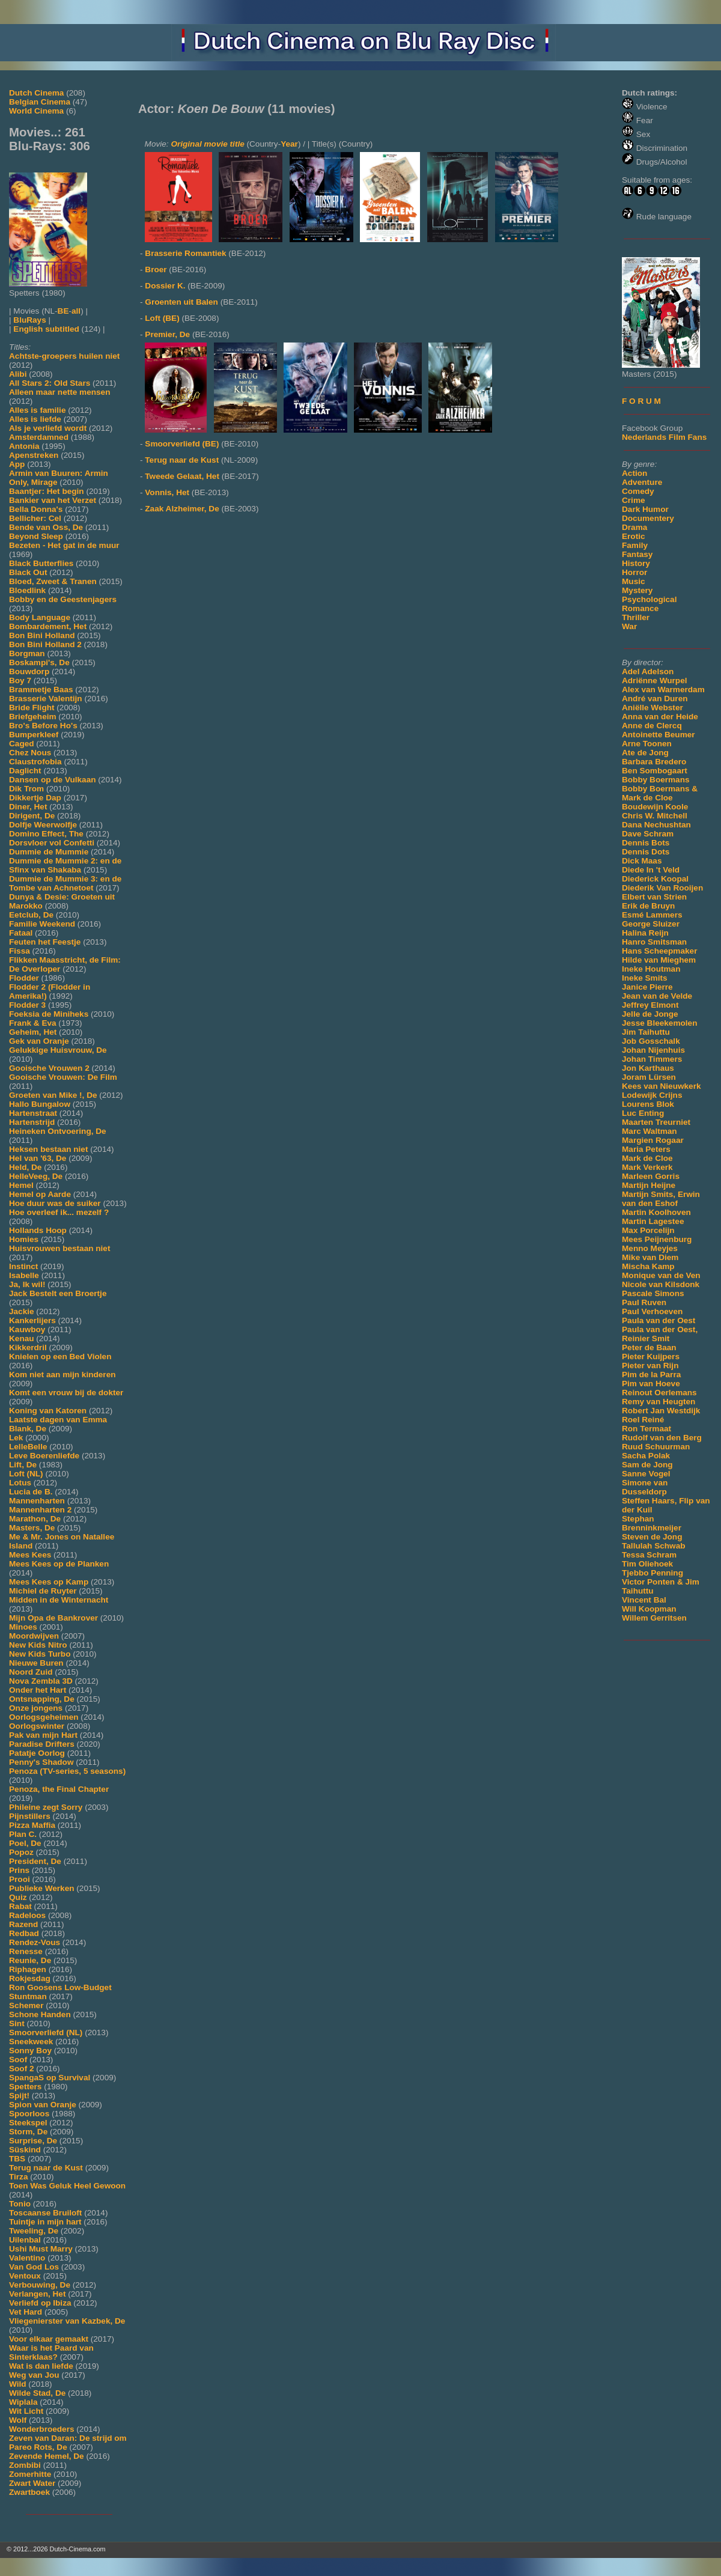 This screenshot has height=2576, width=721. I want to click on Broer, so click(155, 269).